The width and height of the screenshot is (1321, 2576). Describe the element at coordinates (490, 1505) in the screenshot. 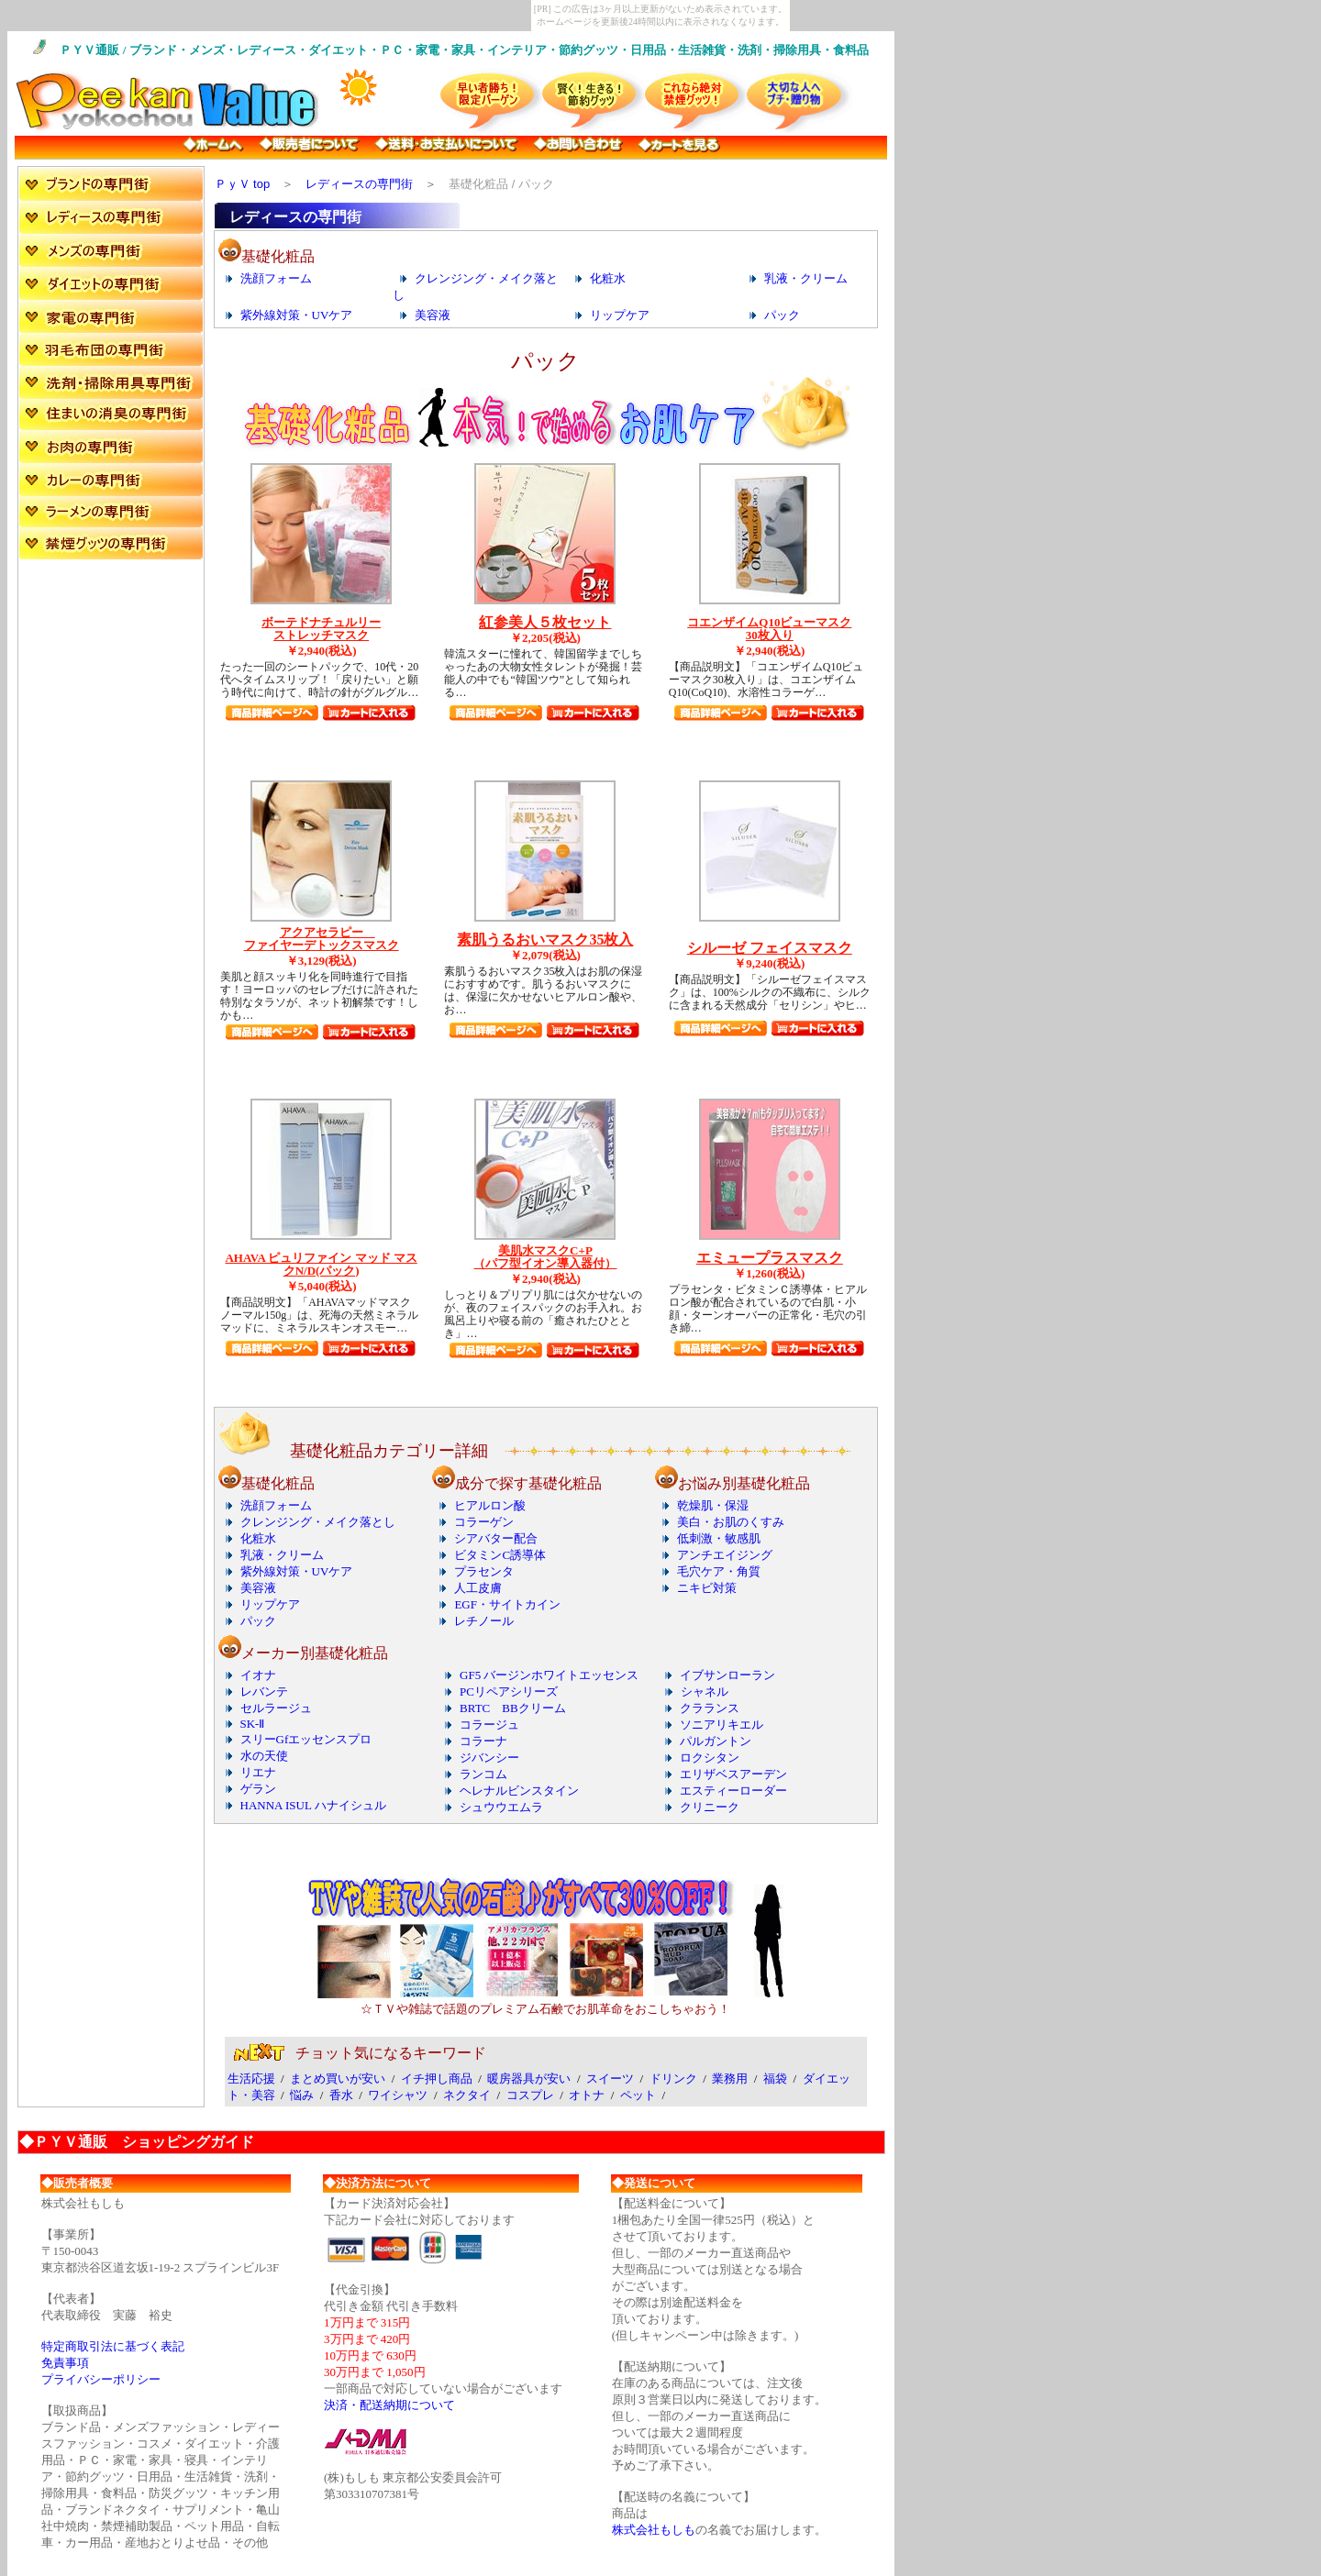

I see `ヒアルロン酸` at that location.